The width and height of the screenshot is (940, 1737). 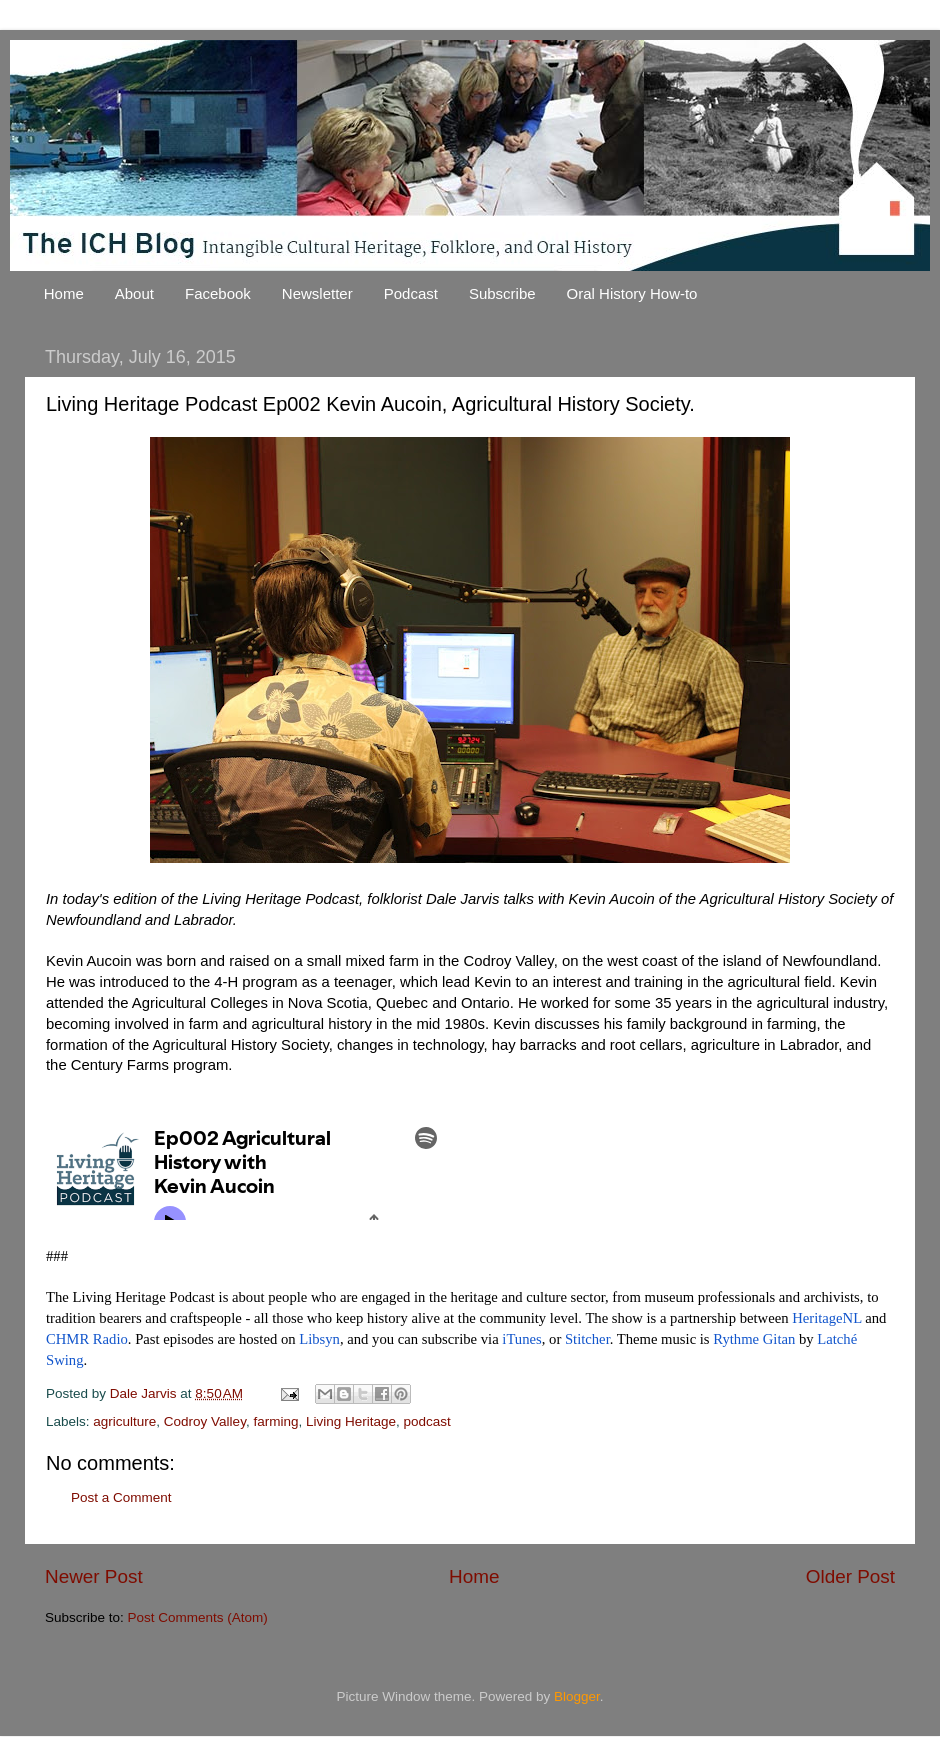 I want to click on agriculture, so click(x=124, y=1421).